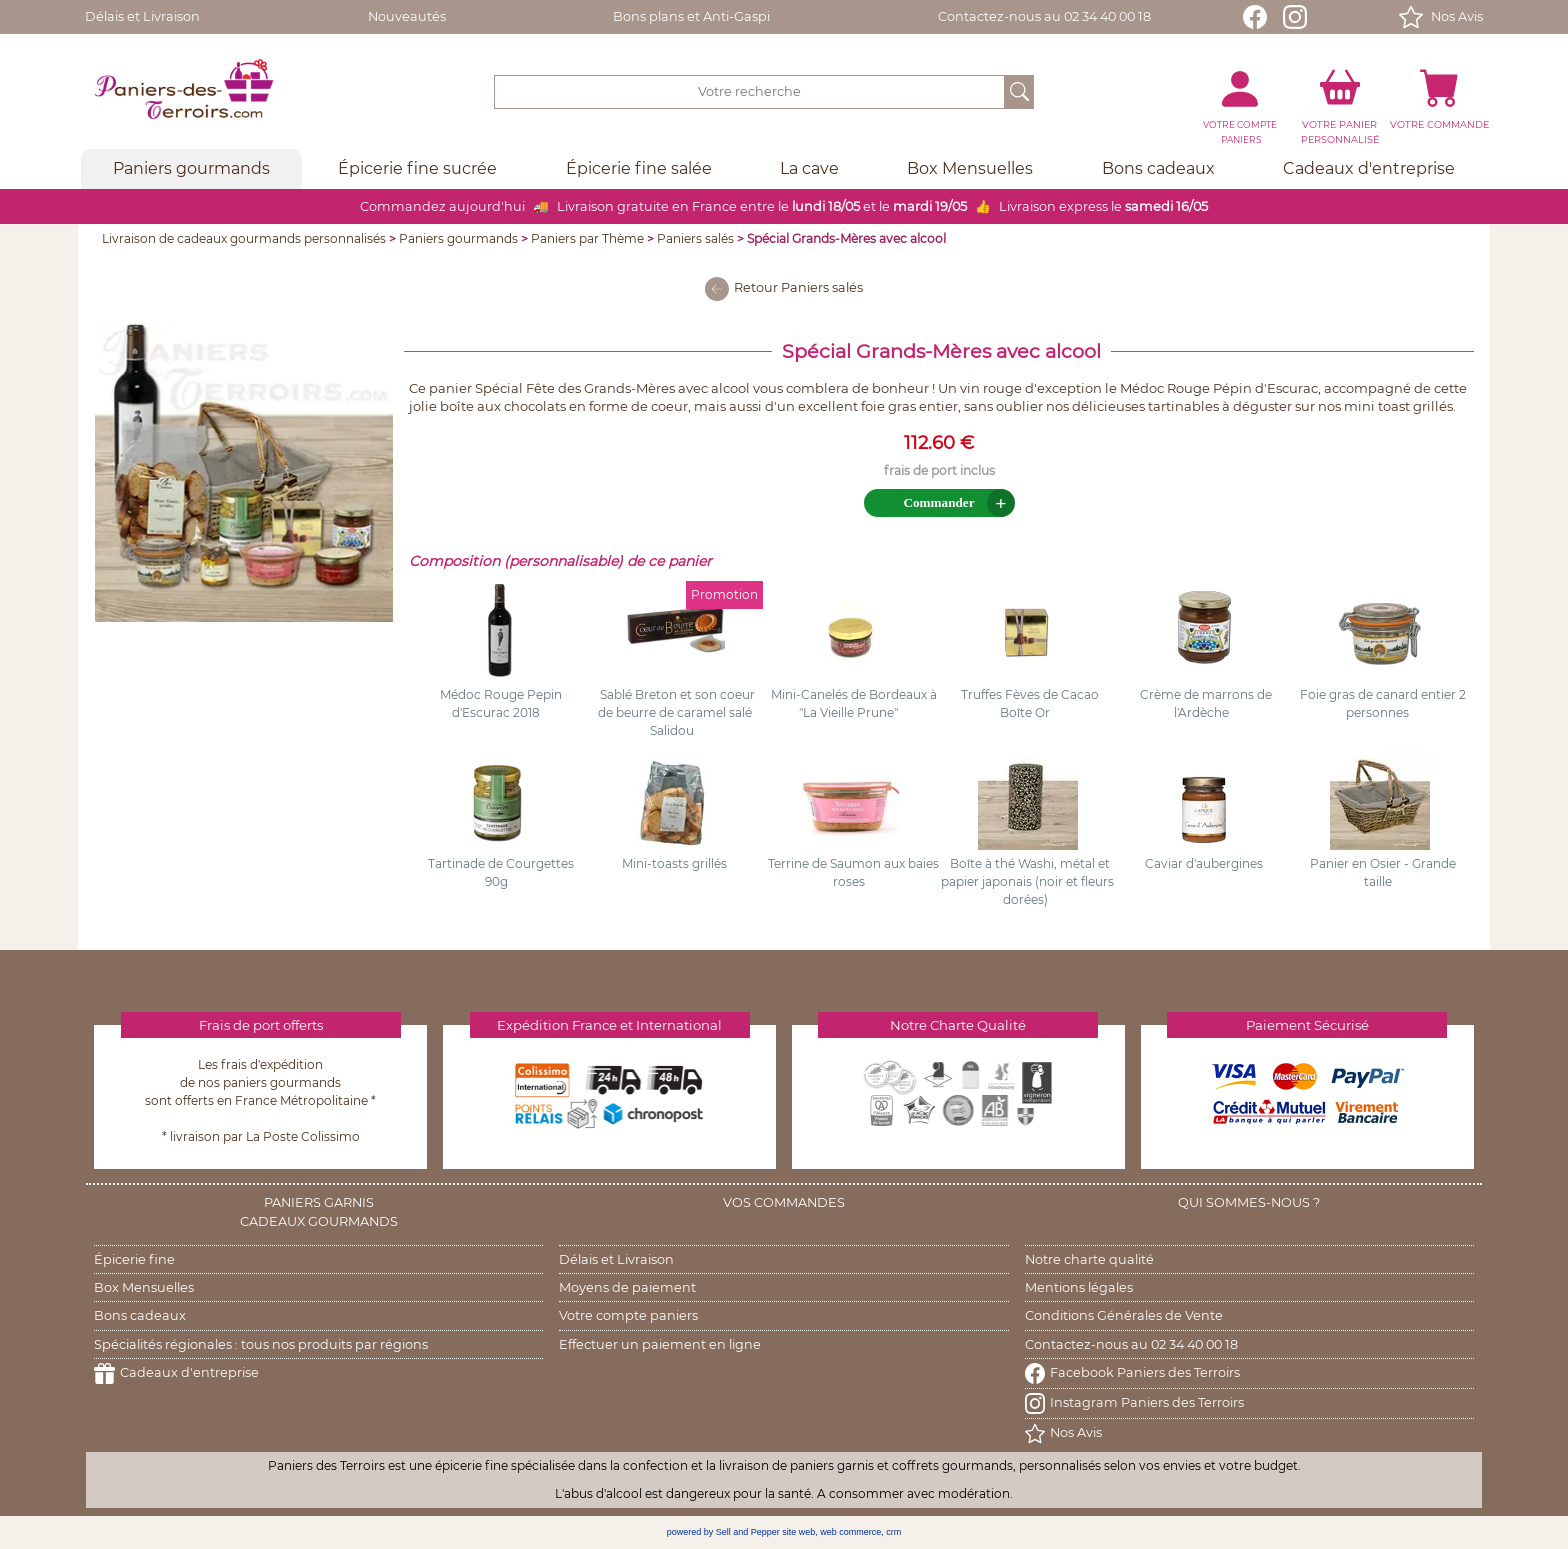  What do you see at coordinates (893, 1532) in the screenshot?
I see `crm` at bounding box center [893, 1532].